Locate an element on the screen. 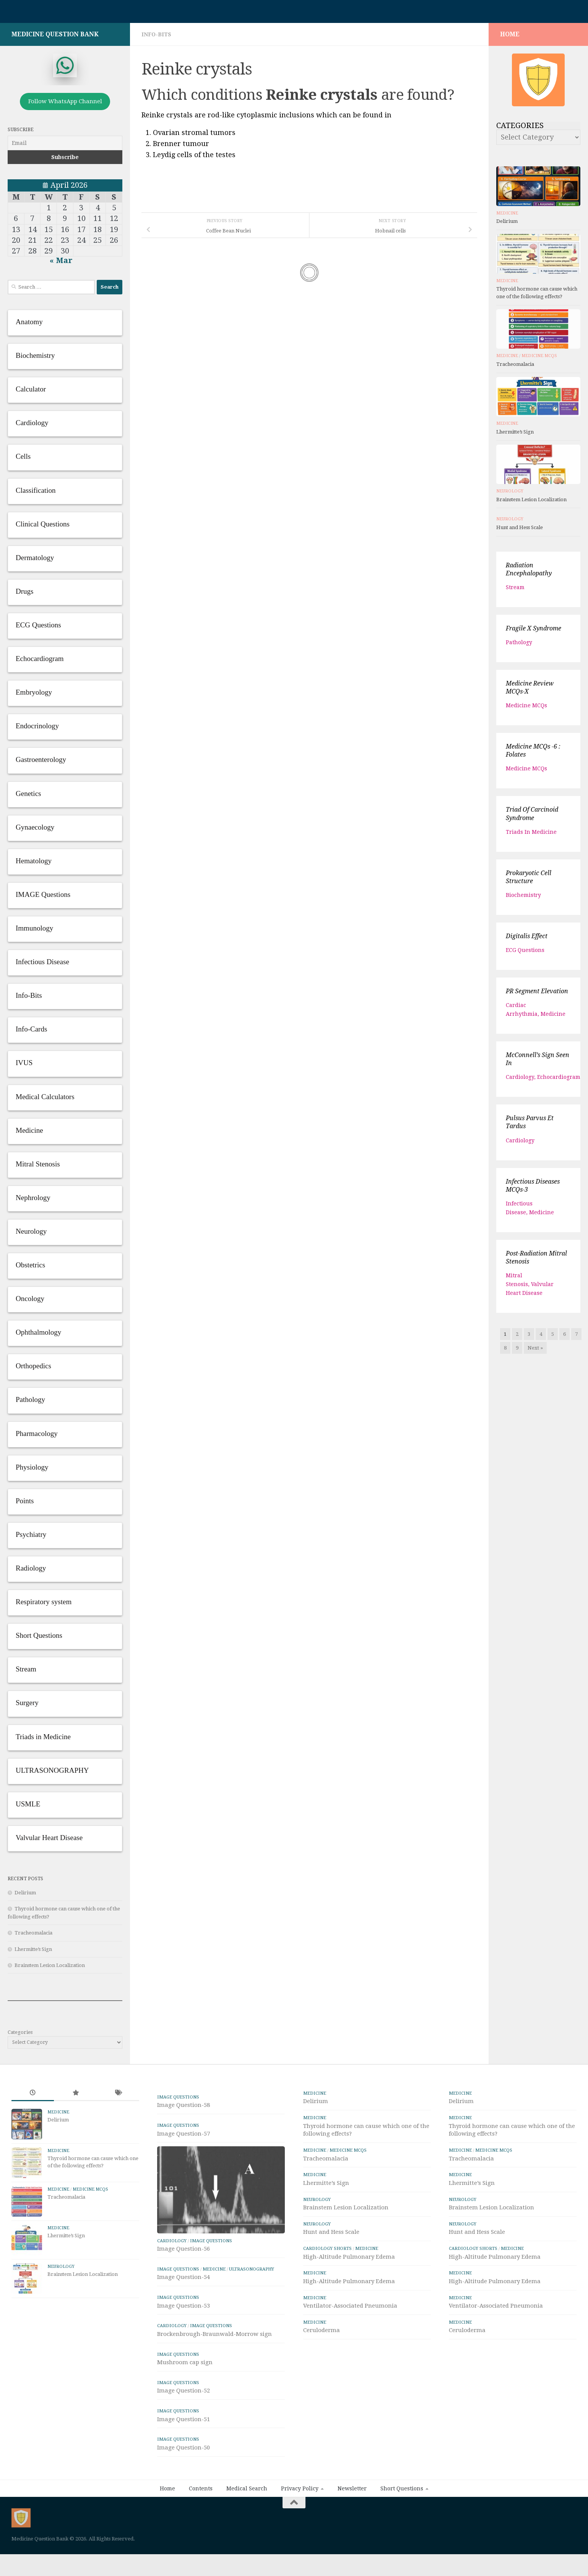 The image size is (588, 2576). Delirium is located at coordinates (25, 1892).